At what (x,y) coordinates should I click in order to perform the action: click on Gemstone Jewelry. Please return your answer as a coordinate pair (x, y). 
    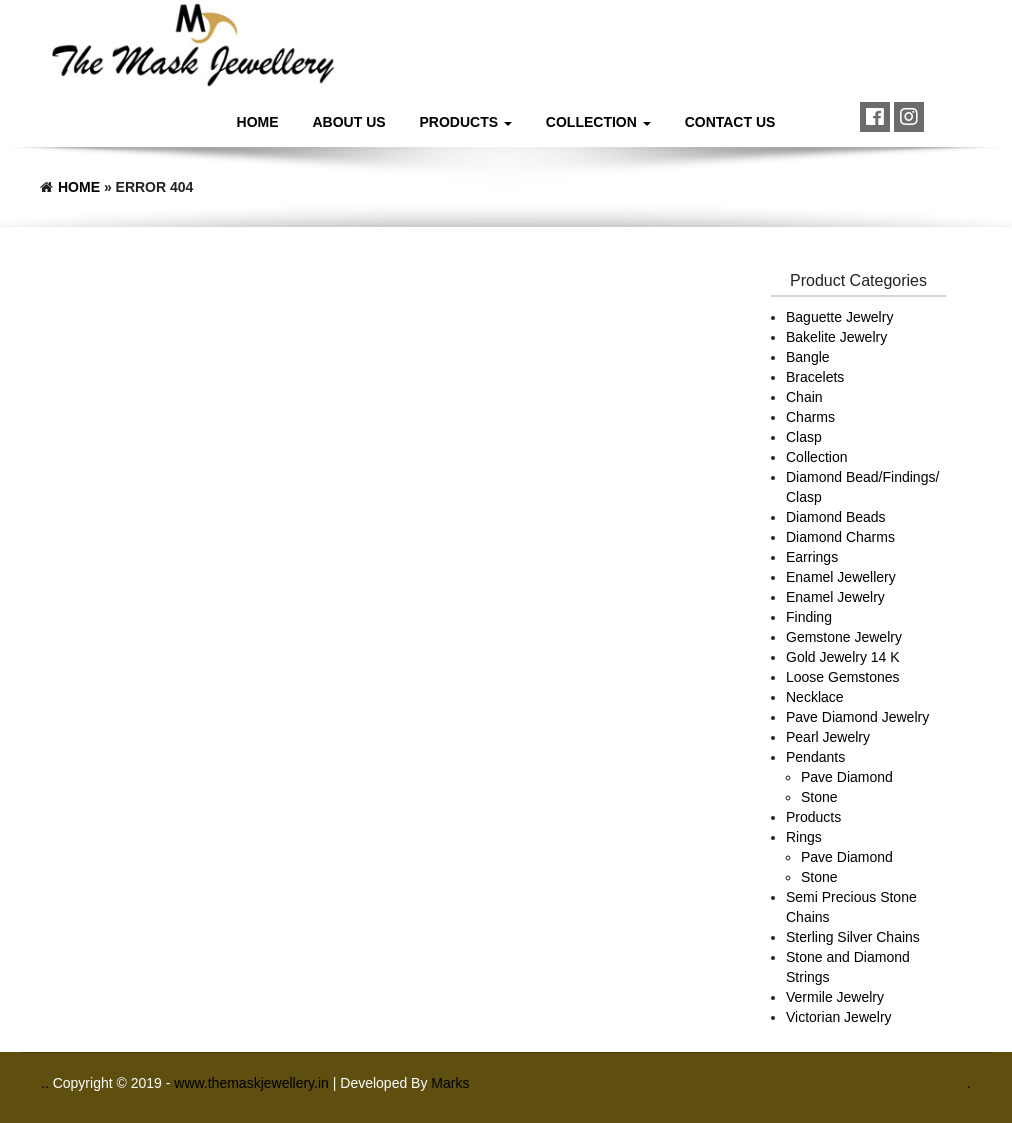
    Looking at the image, I should click on (844, 637).